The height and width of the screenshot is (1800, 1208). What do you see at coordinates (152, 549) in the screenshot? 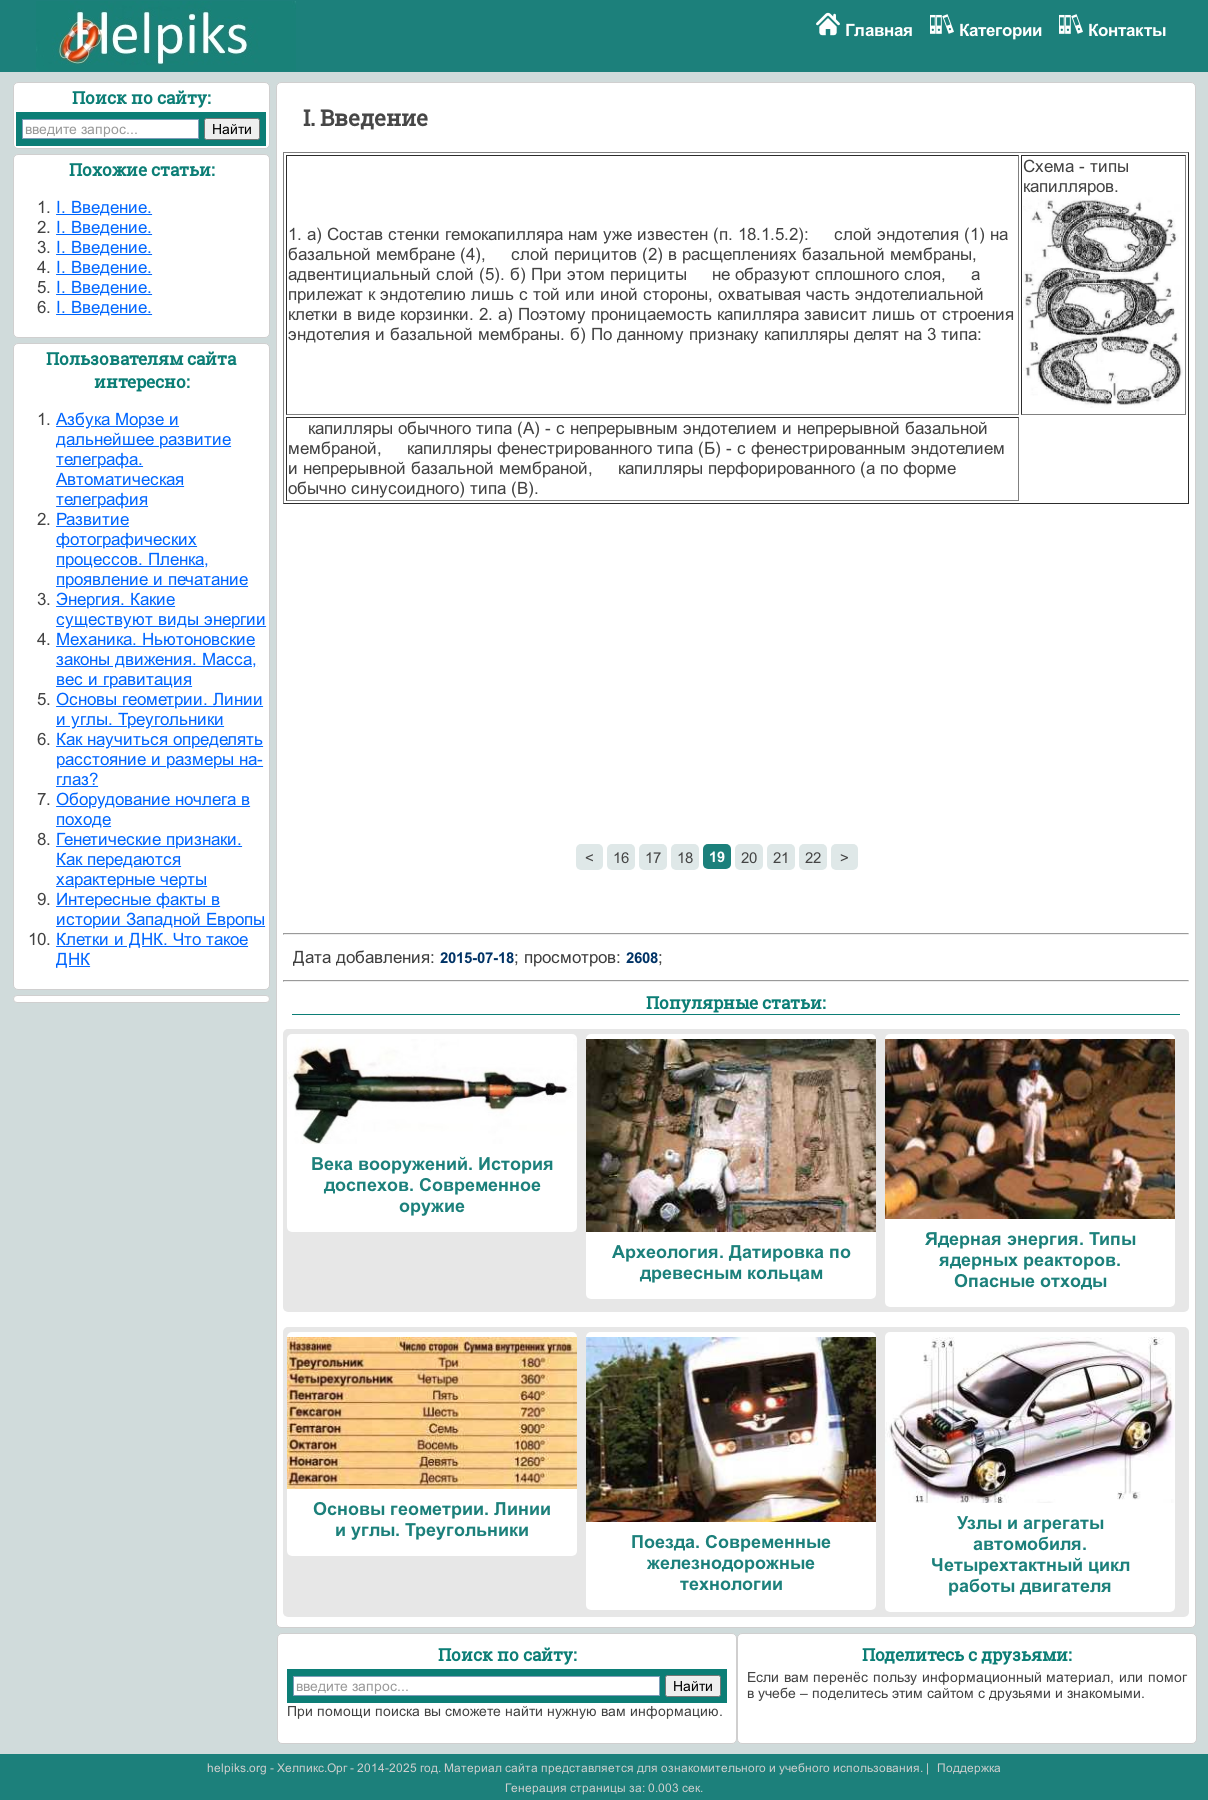
I see `Развитие фотографических процессов. Пленка, проявление и печатание` at bounding box center [152, 549].